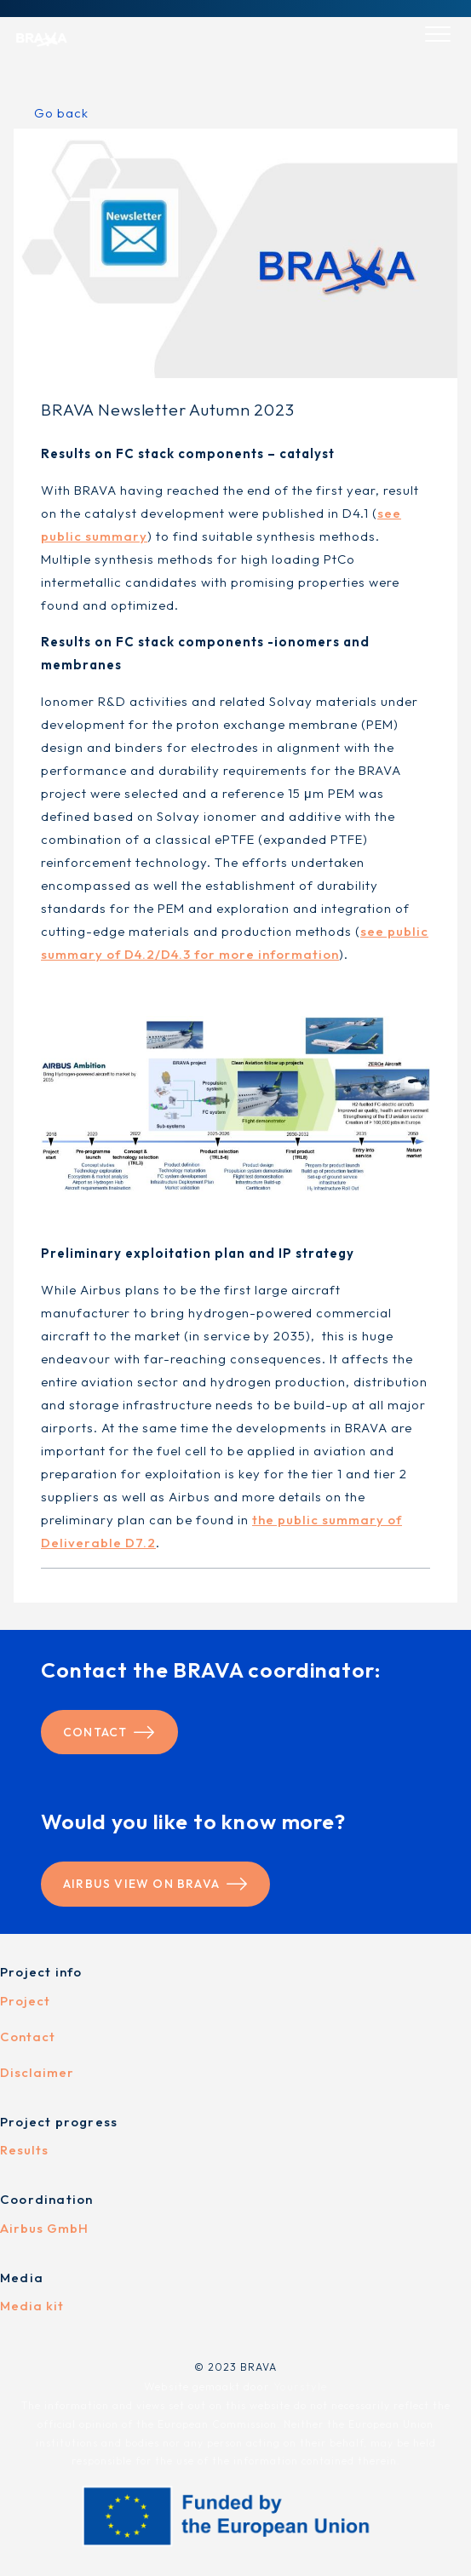 The image size is (471, 2576). Describe the element at coordinates (37, 2072) in the screenshot. I see `Disclaimer` at that location.